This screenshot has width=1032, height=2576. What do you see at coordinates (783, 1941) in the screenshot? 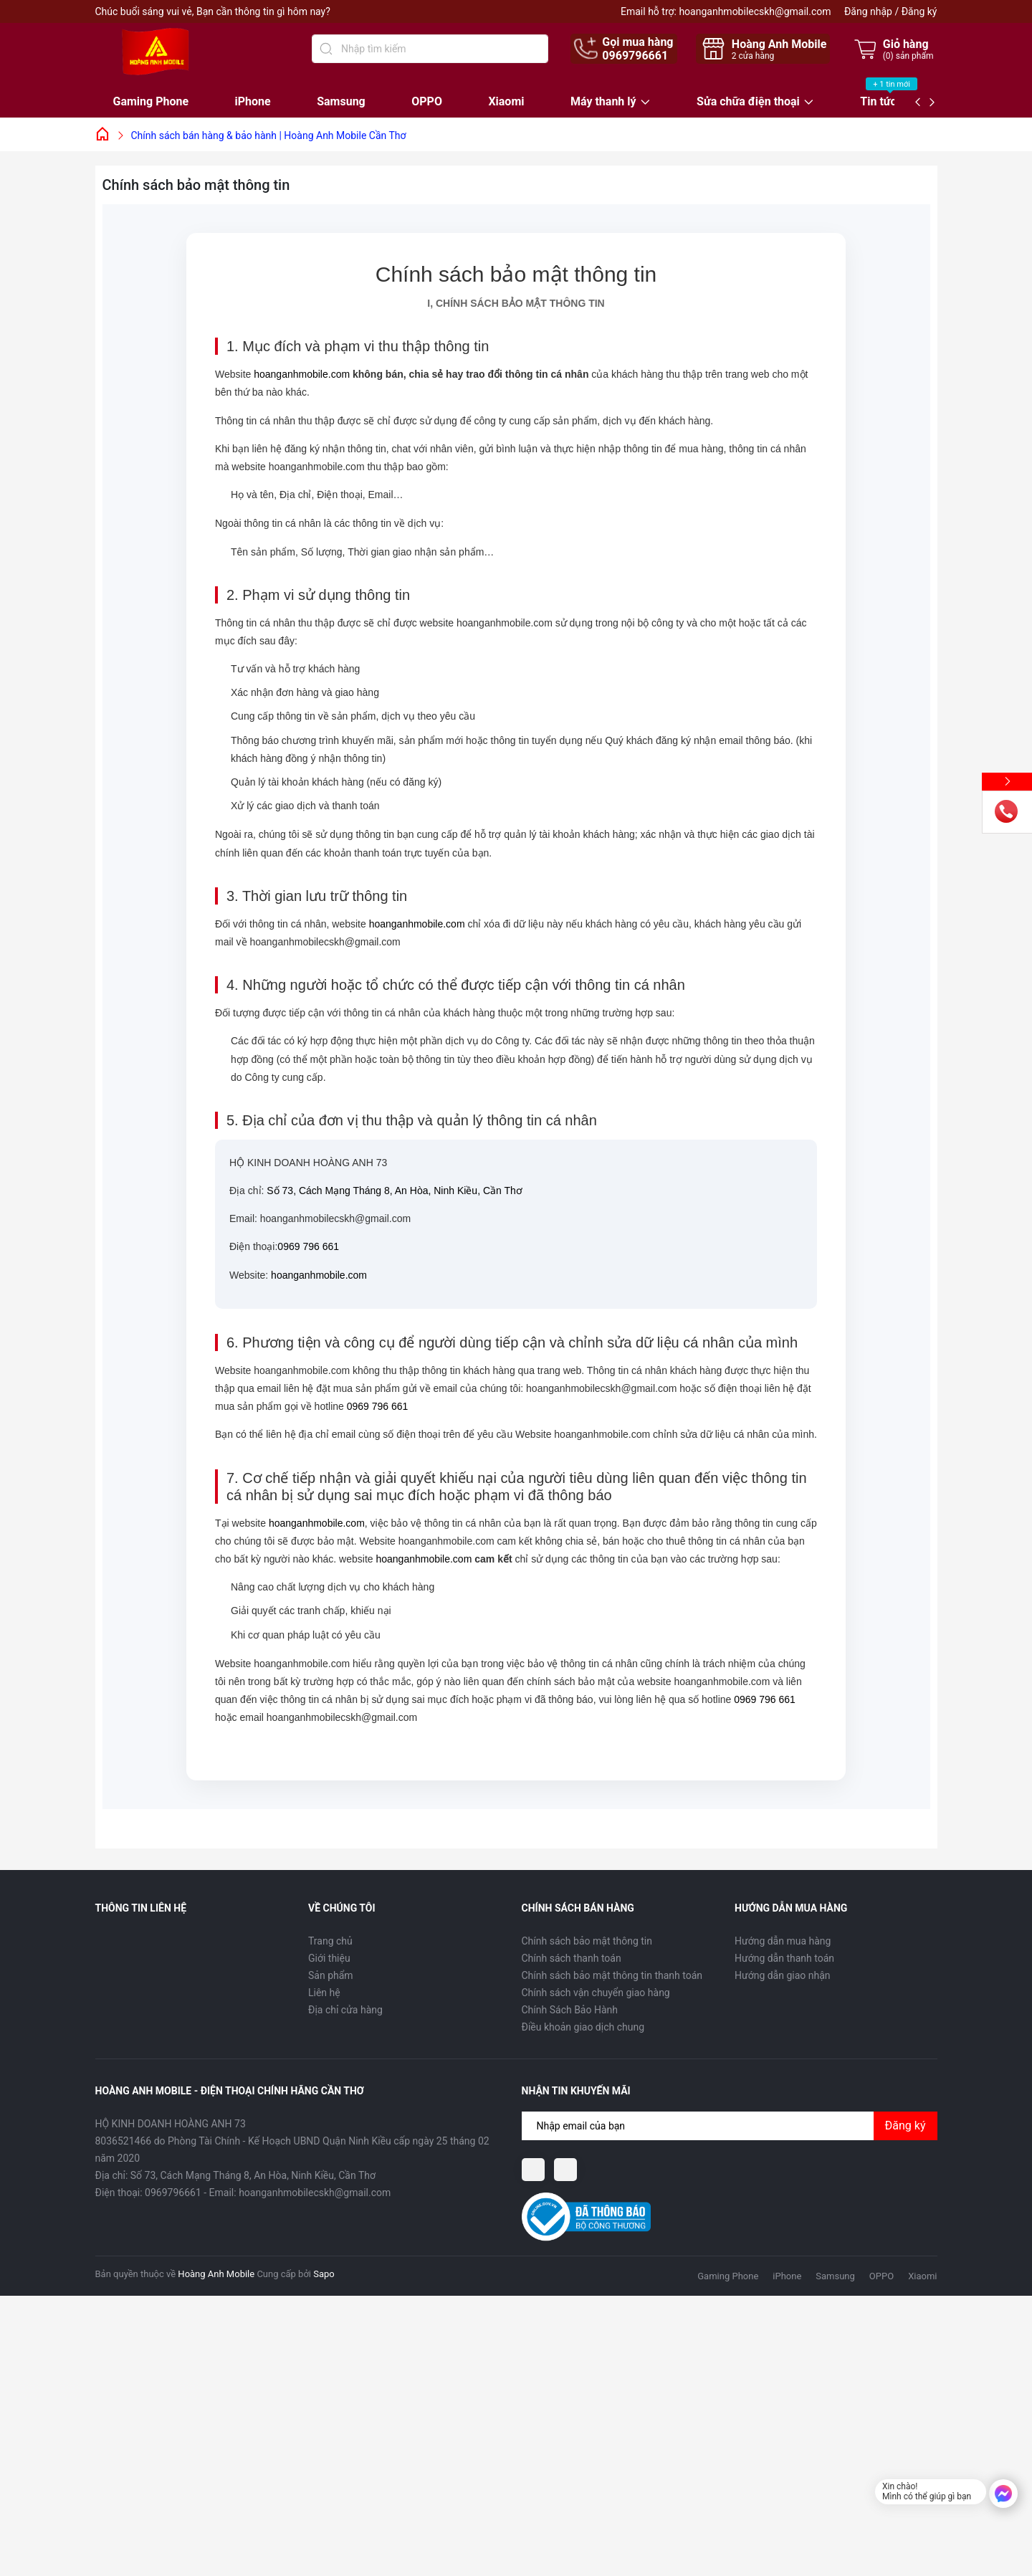
I see `Hướng dẫn mua hàng` at bounding box center [783, 1941].